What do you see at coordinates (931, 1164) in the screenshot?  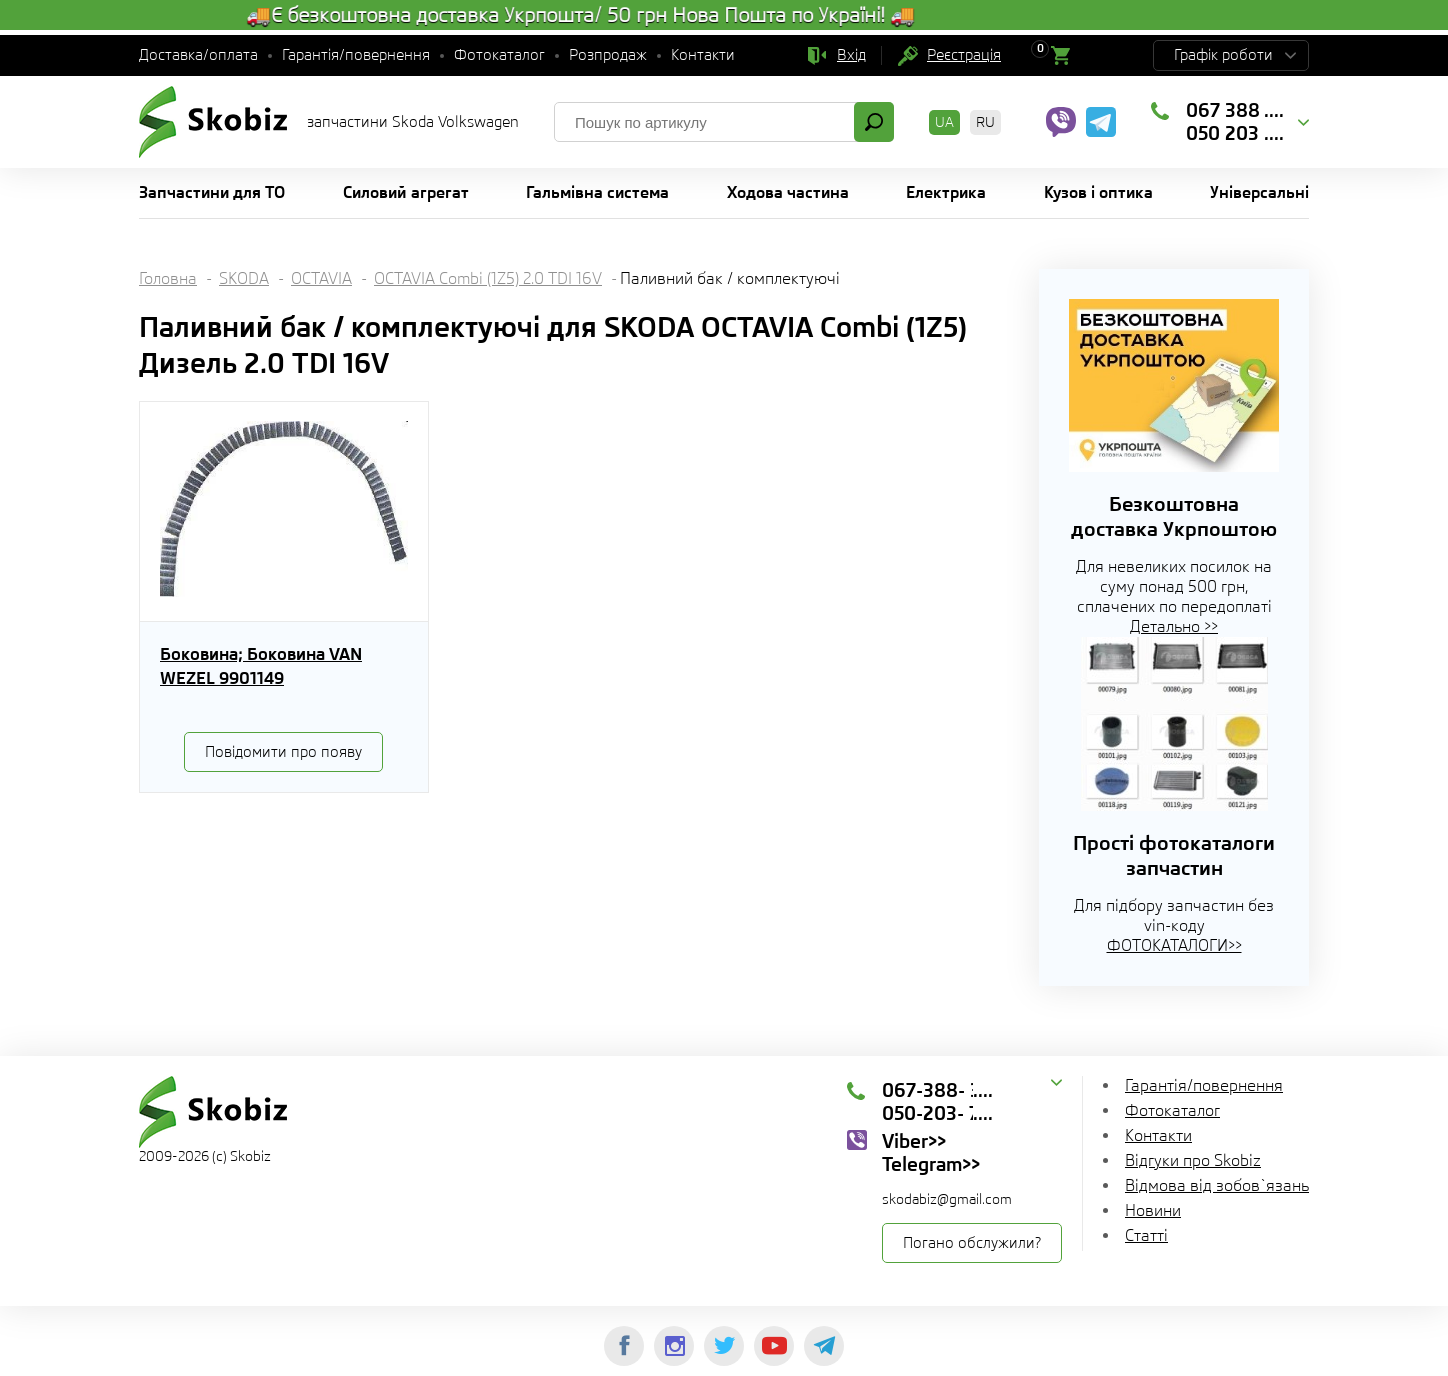 I see `Telegram>>` at bounding box center [931, 1164].